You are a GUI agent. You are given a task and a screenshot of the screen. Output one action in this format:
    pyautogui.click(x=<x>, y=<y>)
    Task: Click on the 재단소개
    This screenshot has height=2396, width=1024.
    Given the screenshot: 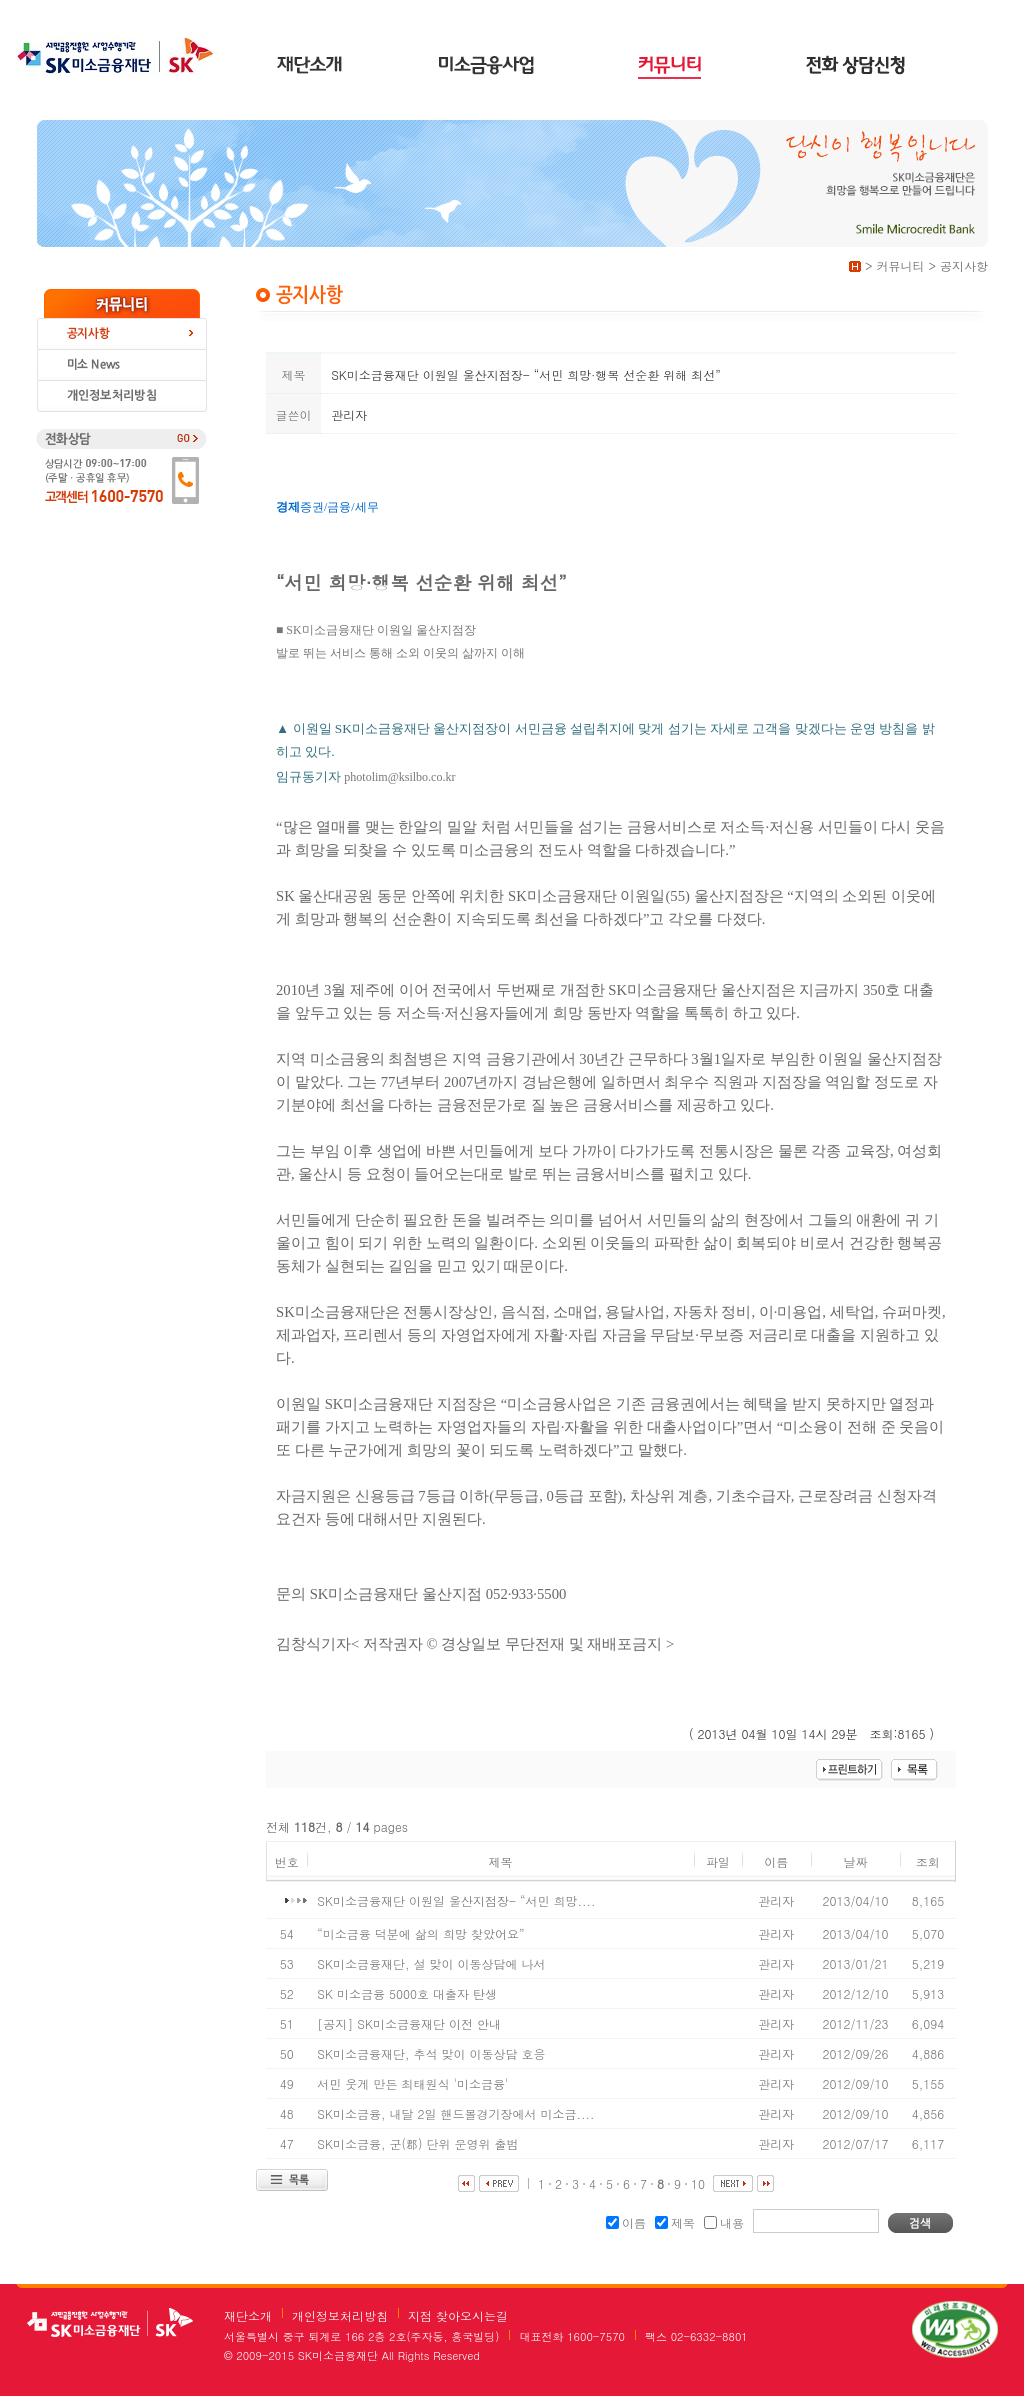 What is the action you would take?
    pyautogui.click(x=248, y=2315)
    